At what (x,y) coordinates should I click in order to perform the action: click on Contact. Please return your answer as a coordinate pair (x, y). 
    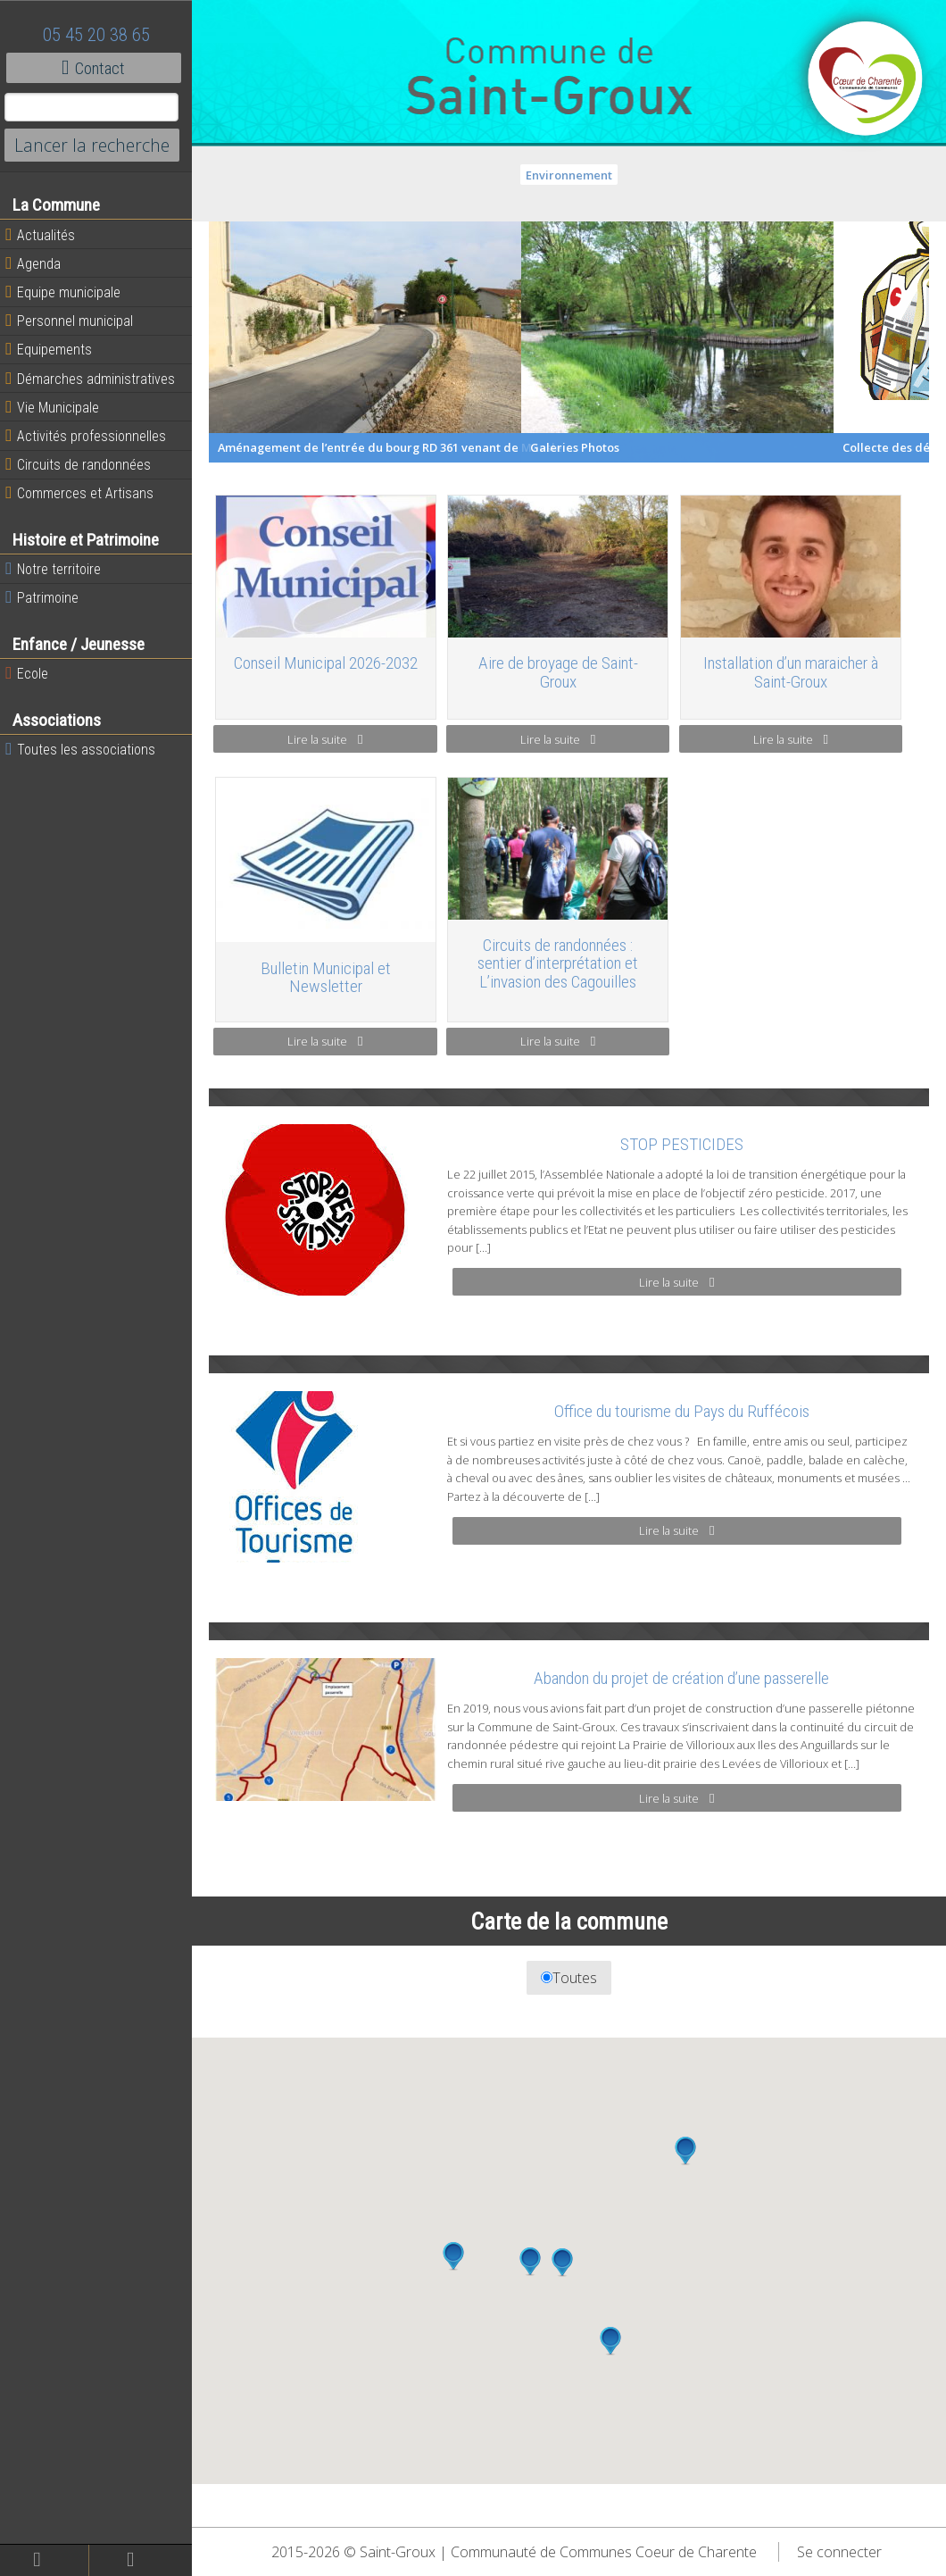
    Looking at the image, I should click on (97, 68).